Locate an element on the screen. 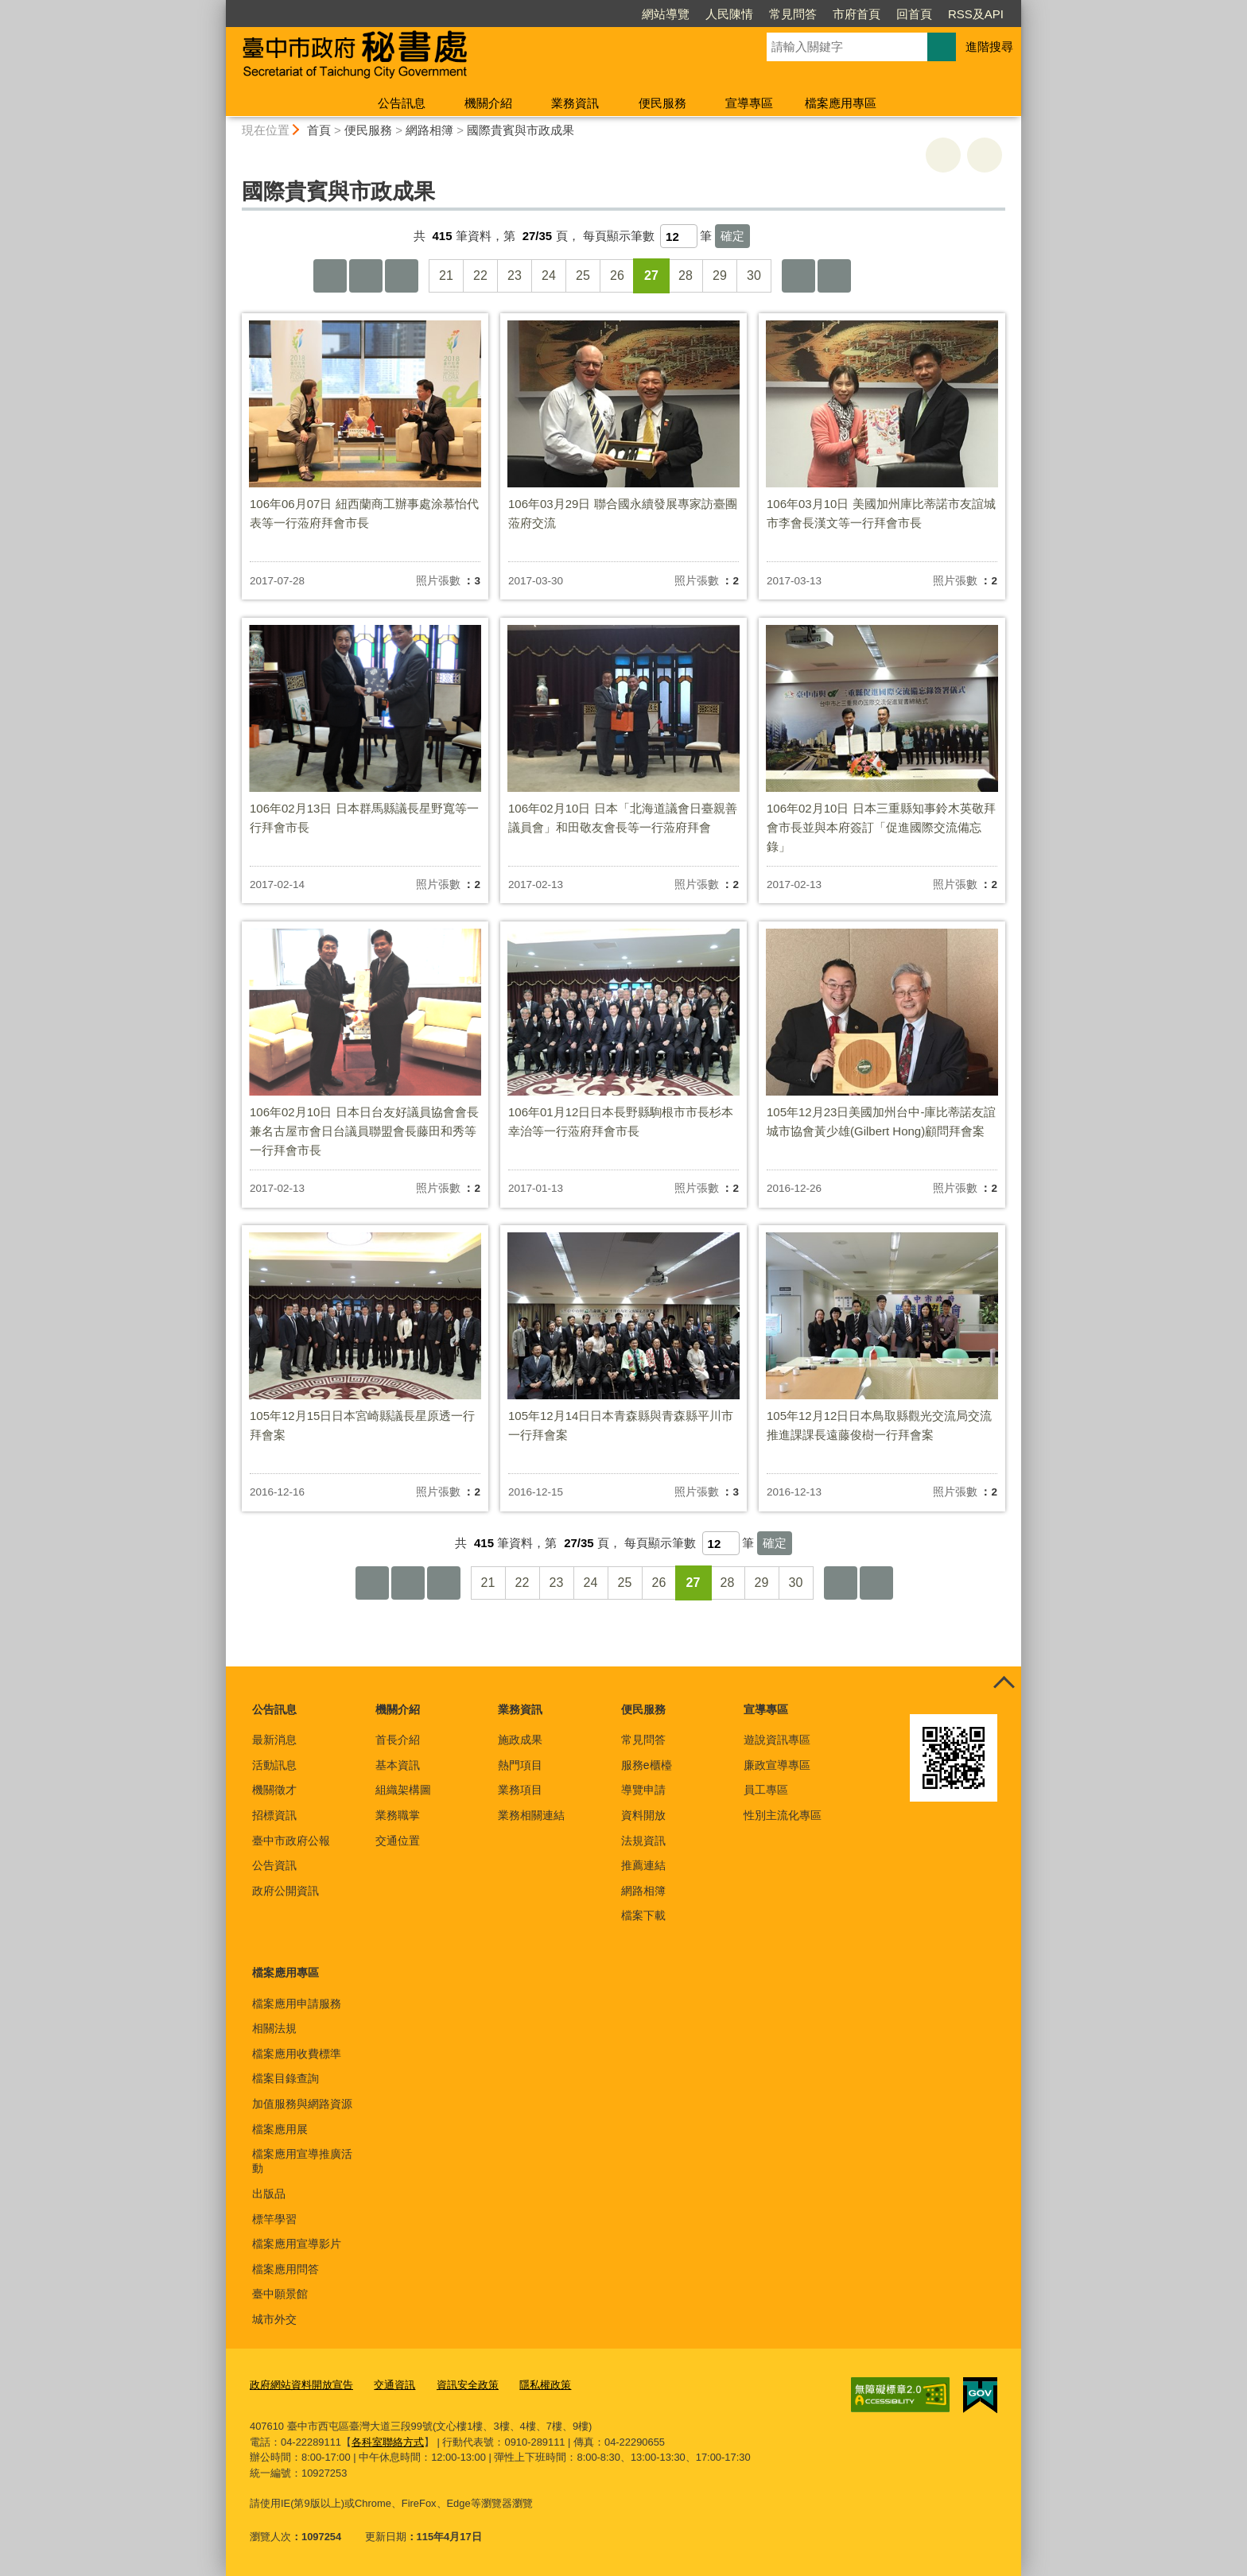 The height and width of the screenshot is (2576, 1247). 26 is located at coordinates (617, 275).